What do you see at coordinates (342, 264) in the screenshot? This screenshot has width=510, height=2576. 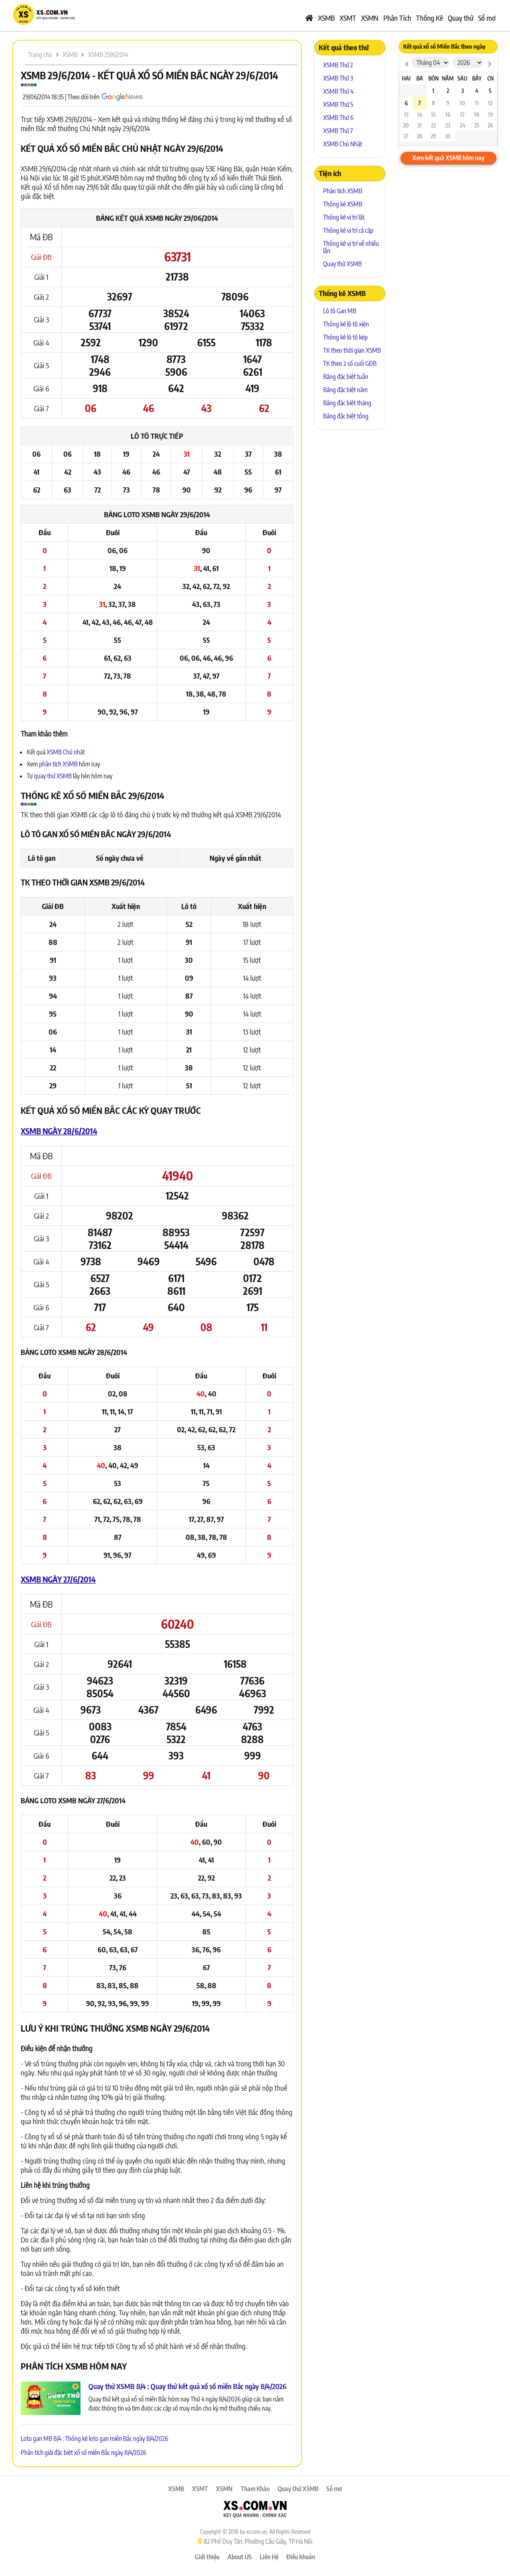 I see `Quay thử XSMB` at bounding box center [342, 264].